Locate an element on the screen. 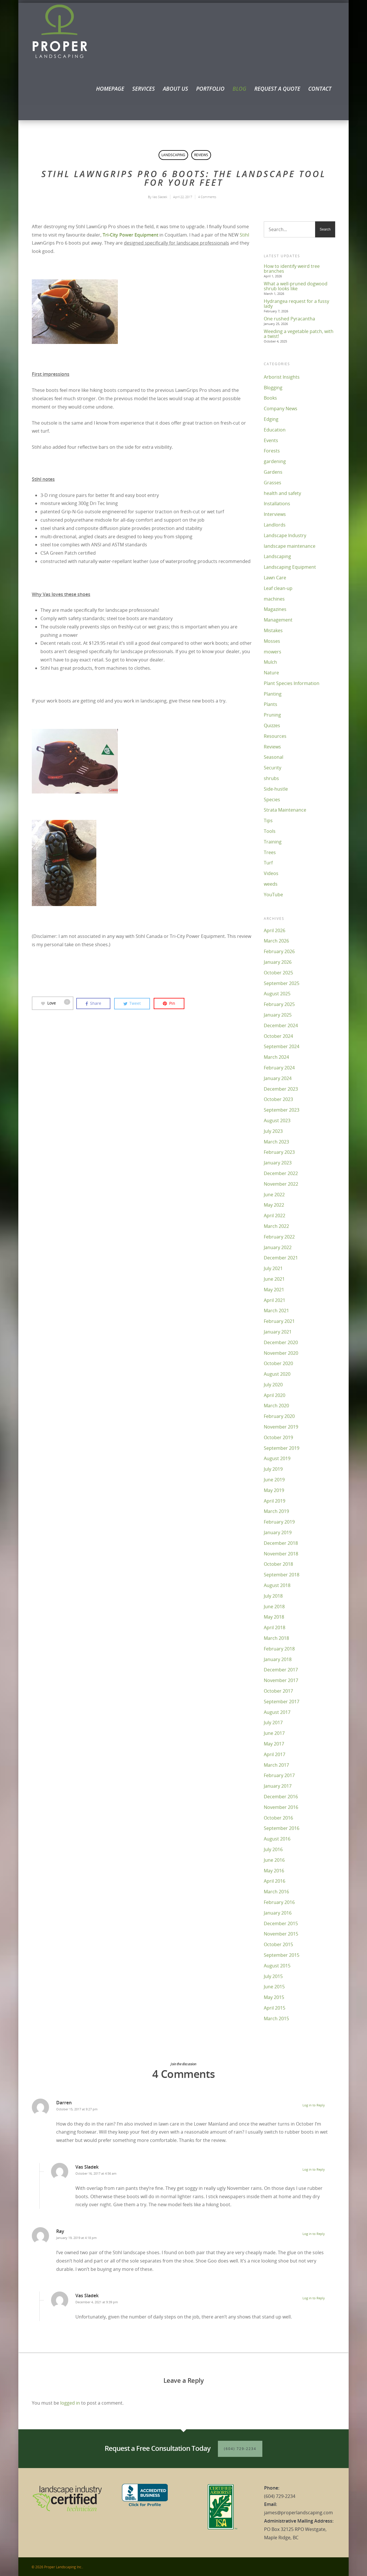 The image size is (367, 2576). April 2022 is located at coordinates (274, 1215).